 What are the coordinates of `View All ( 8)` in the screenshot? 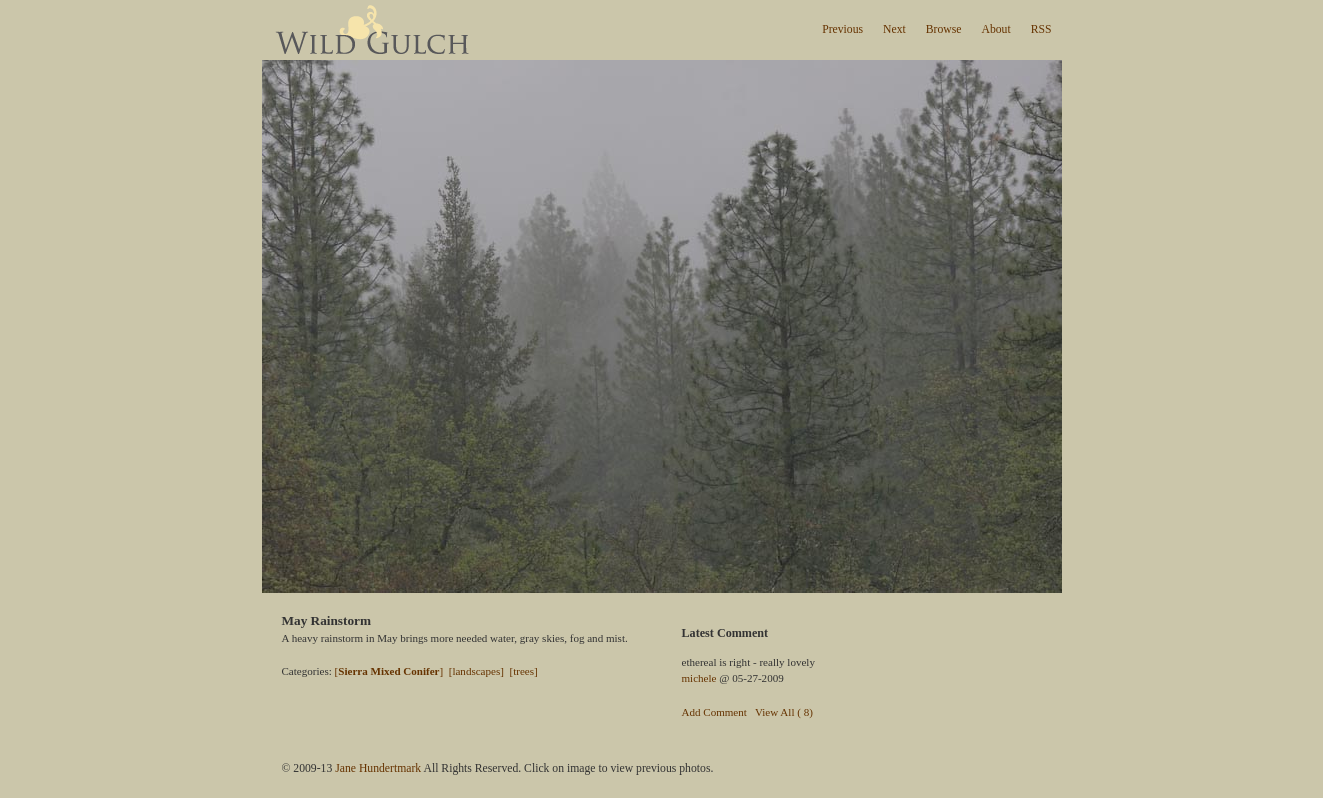 It's located at (784, 712).